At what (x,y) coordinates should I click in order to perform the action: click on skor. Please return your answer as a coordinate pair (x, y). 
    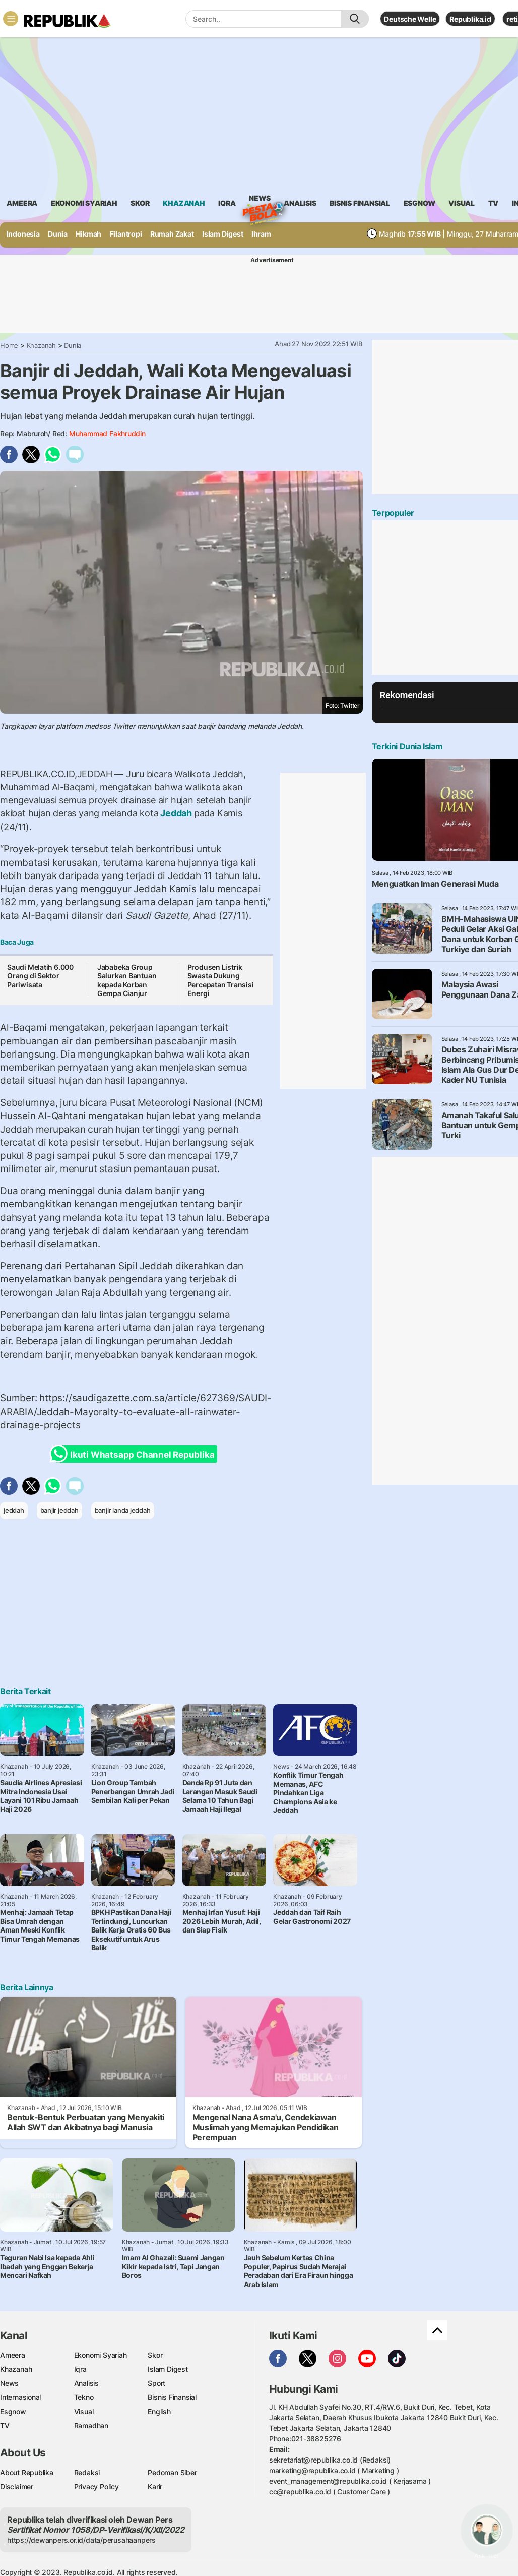
    Looking at the image, I should click on (140, 203).